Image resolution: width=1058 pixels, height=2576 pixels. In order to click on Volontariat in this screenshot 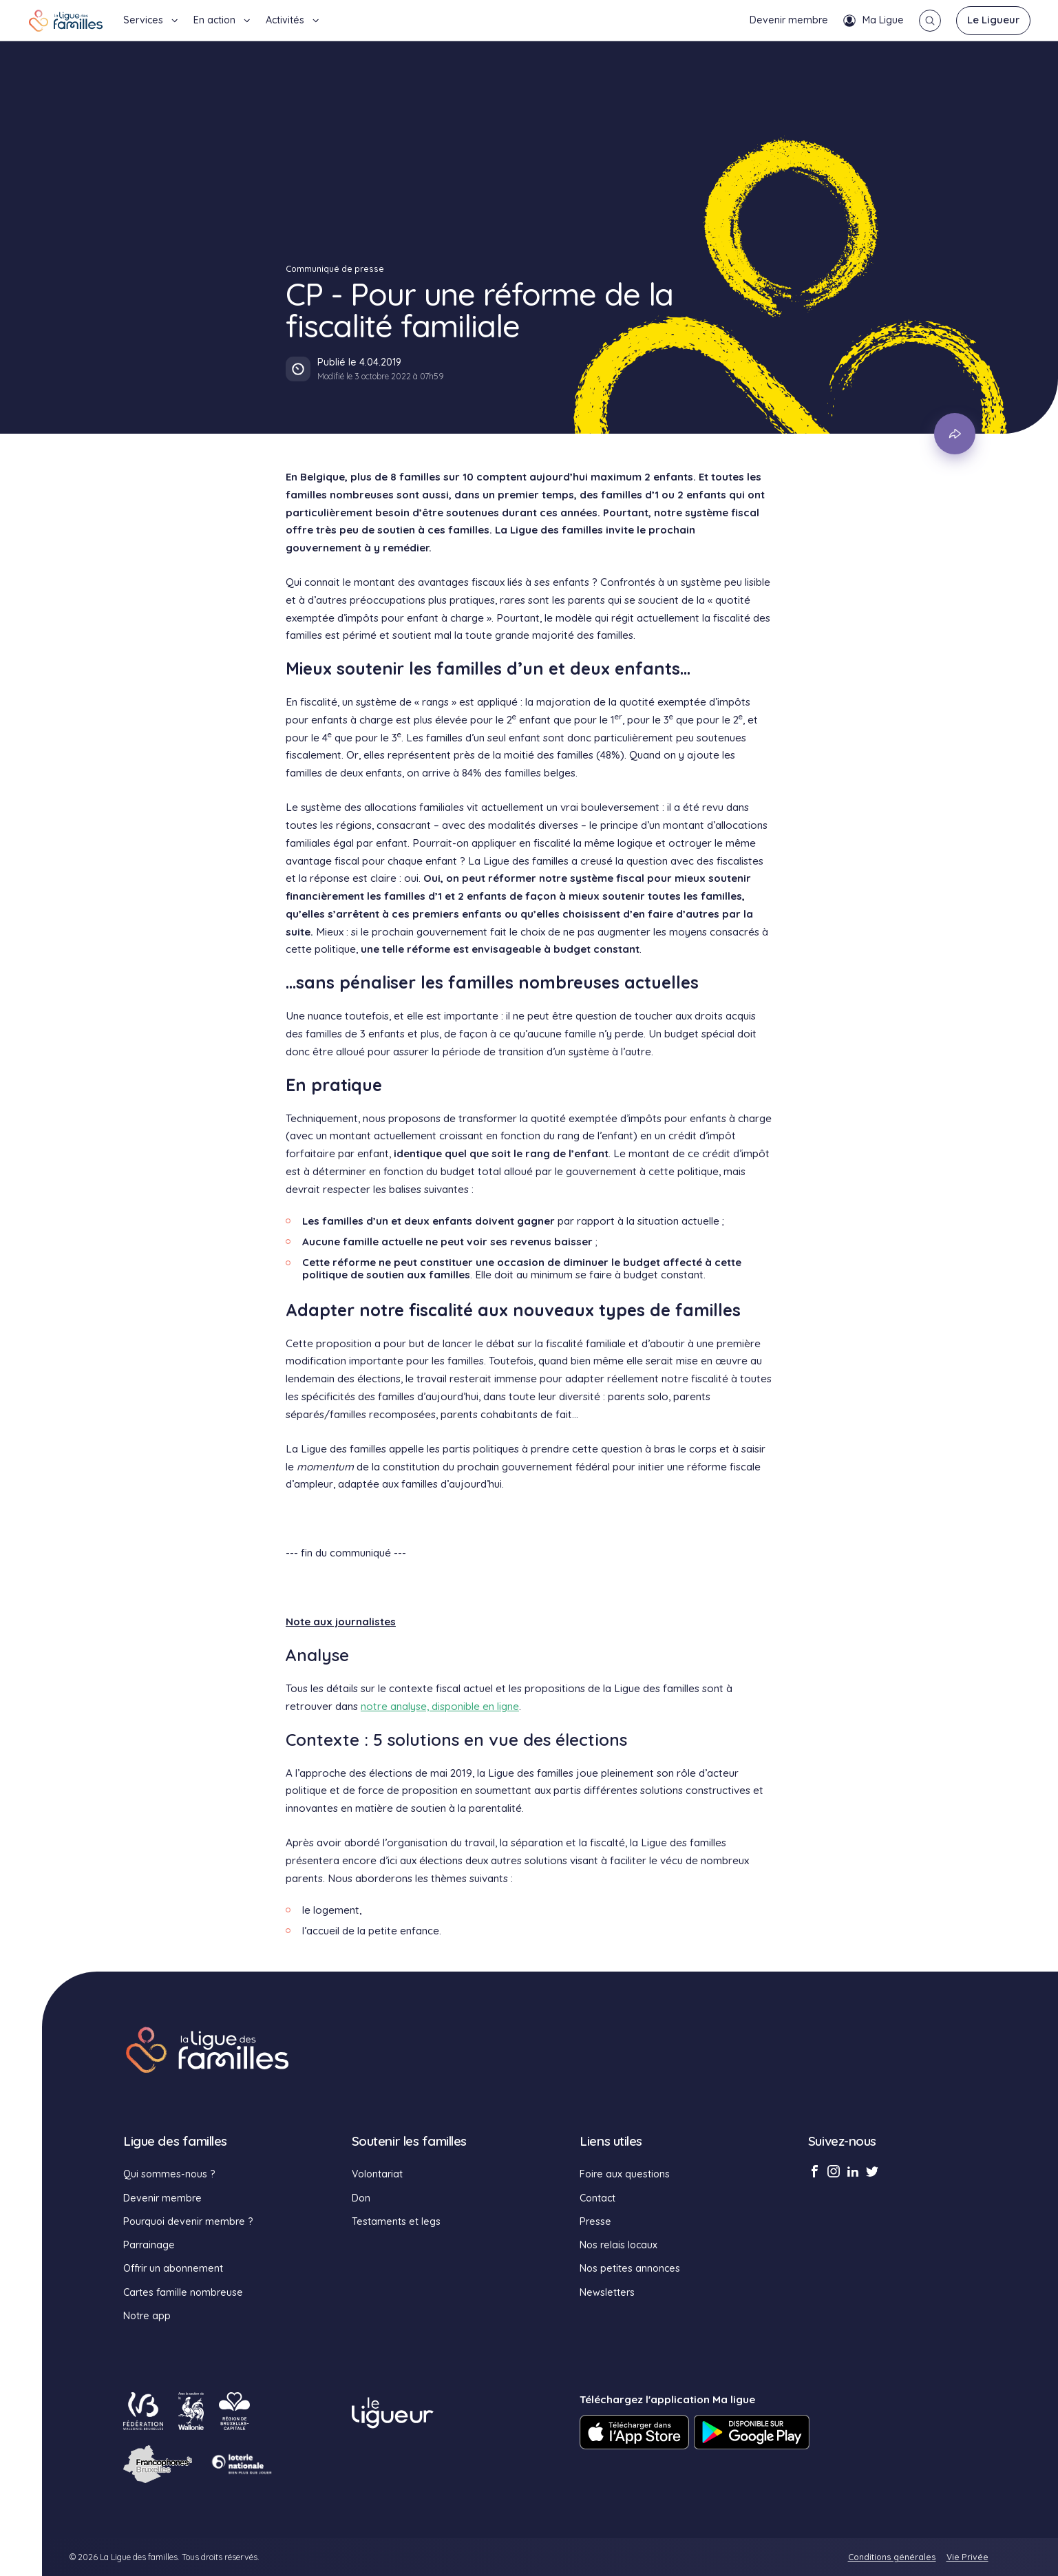, I will do `click(377, 2174)`.